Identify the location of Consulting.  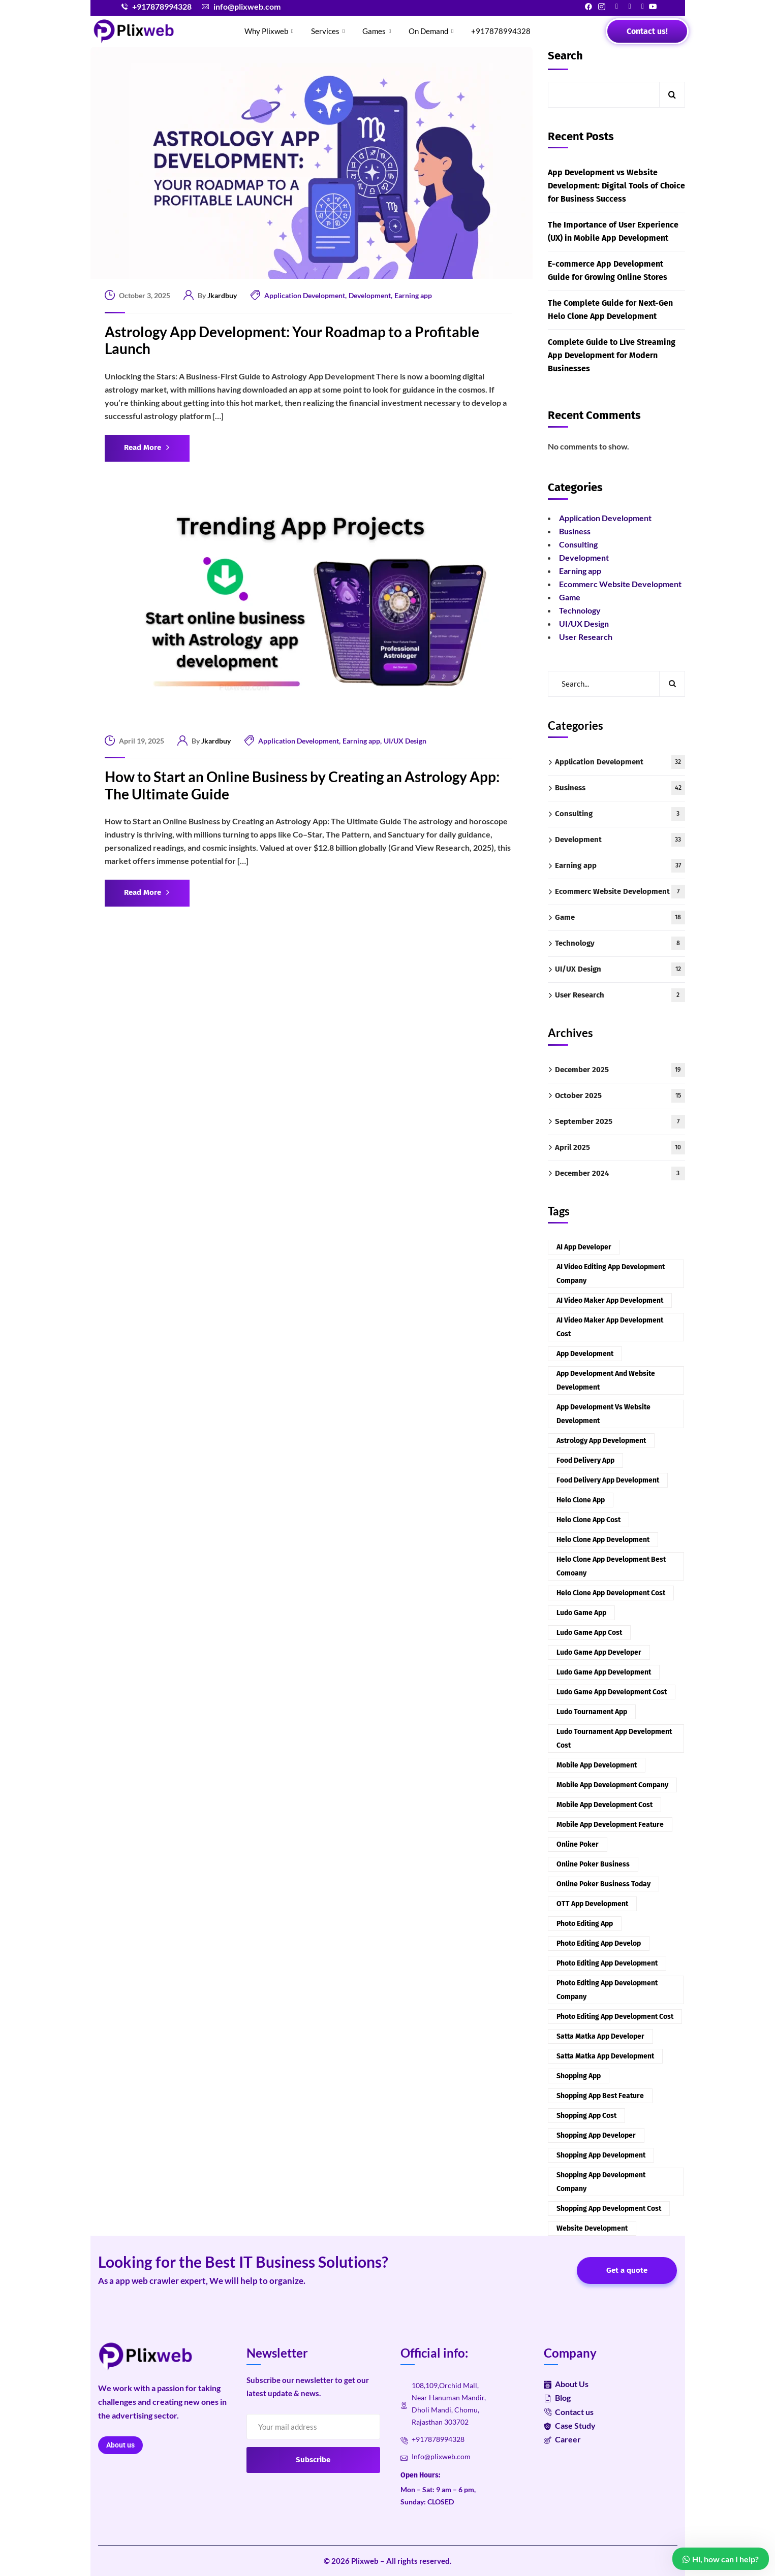
(578, 544).